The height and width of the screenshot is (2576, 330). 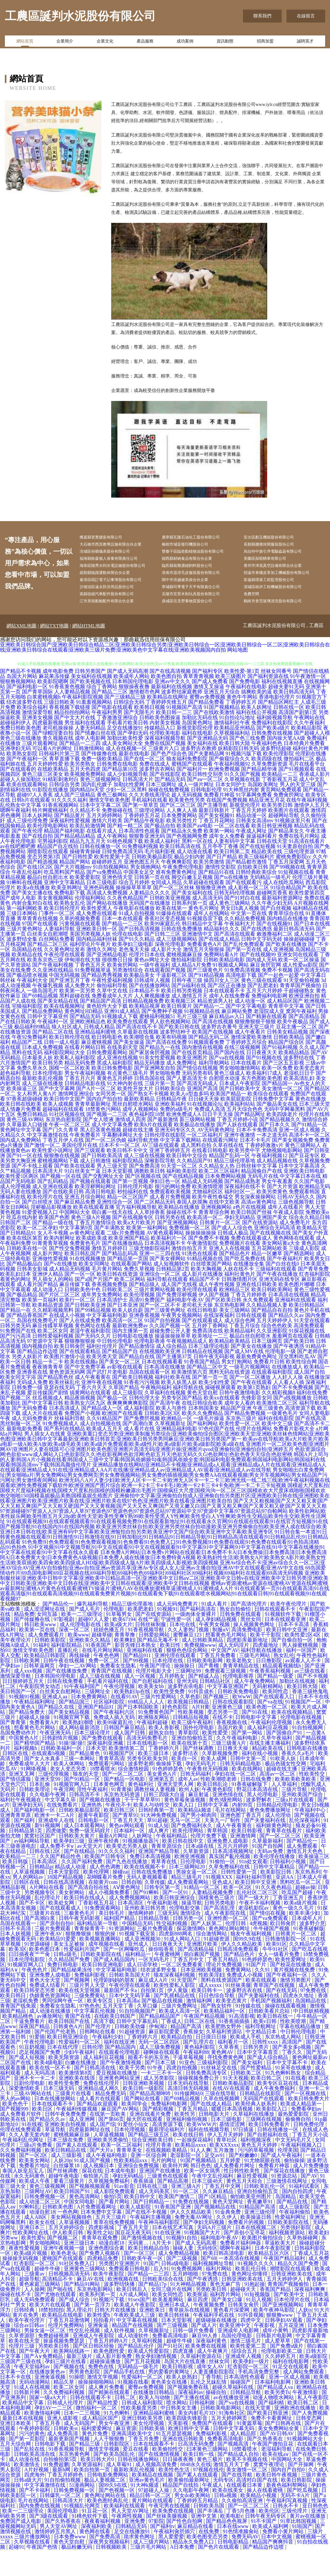 What do you see at coordinates (269, 1388) in the screenshot?
I see `免费看片日韩` at bounding box center [269, 1388].